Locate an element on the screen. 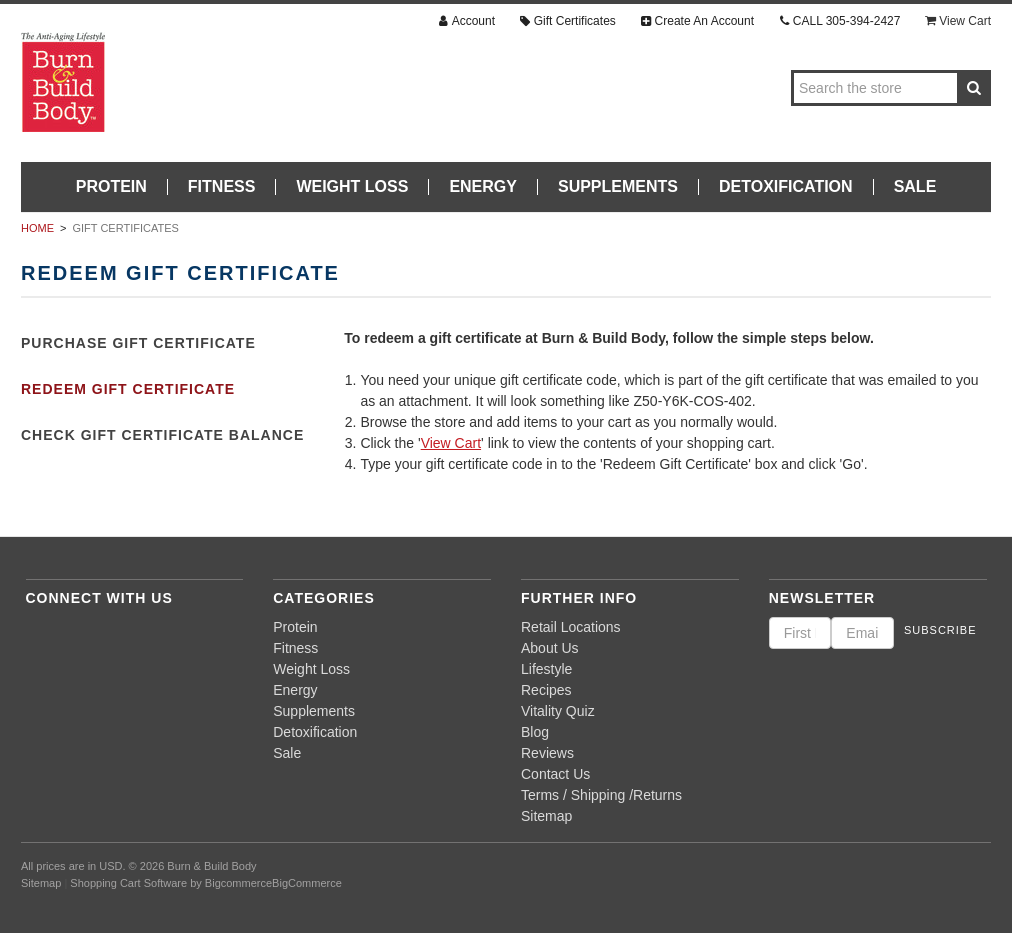 Image resolution: width=1012 pixels, height=933 pixels. Protein is located at coordinates (111, 187).